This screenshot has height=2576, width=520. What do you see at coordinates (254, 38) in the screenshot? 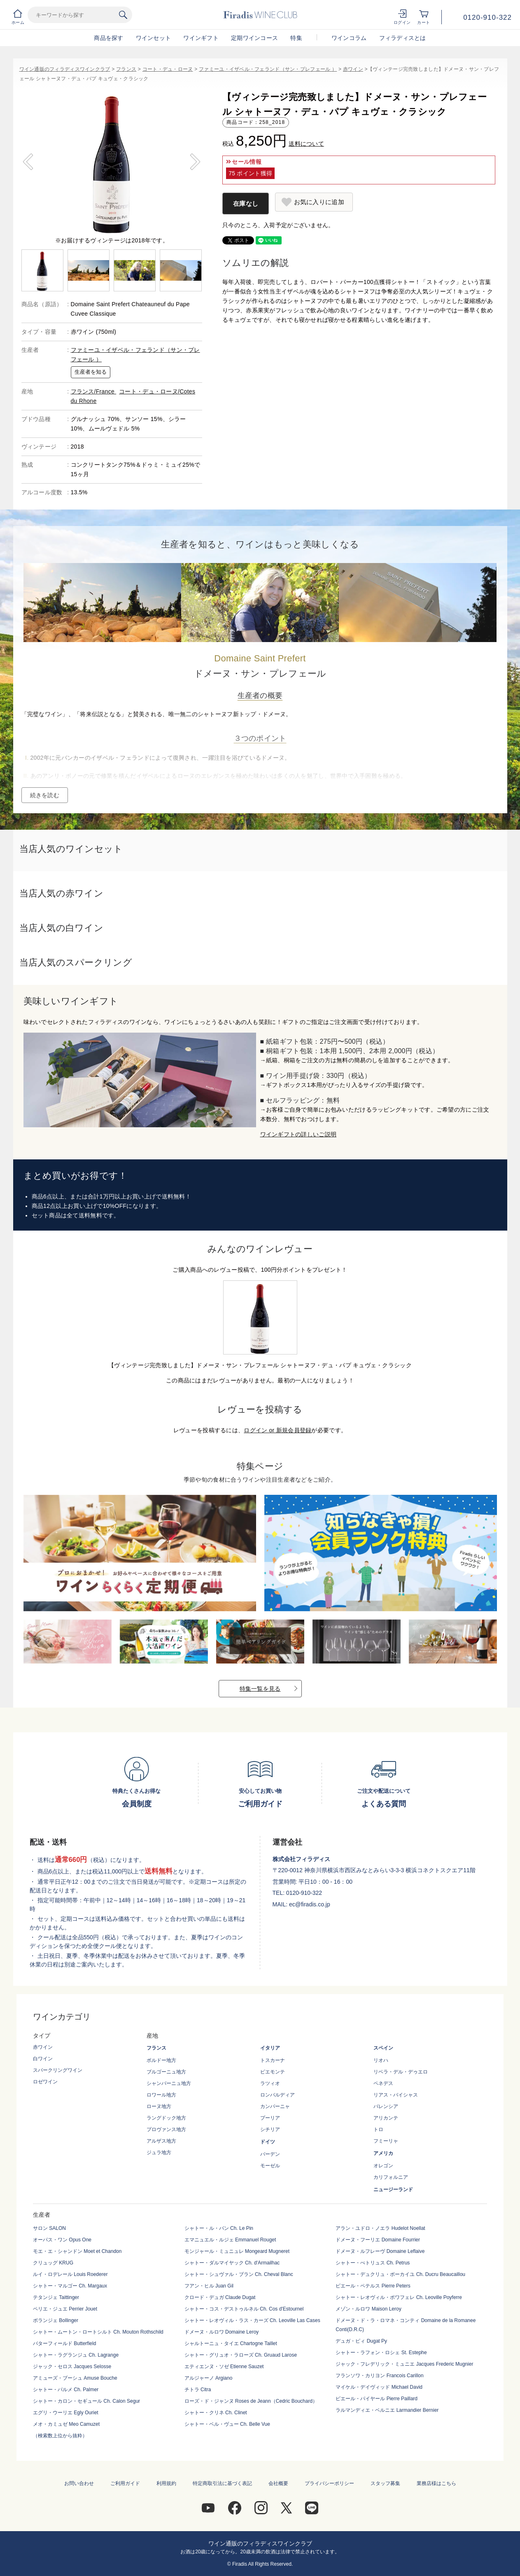
I see `定期ワインコース` at bounding box center [254, 38].